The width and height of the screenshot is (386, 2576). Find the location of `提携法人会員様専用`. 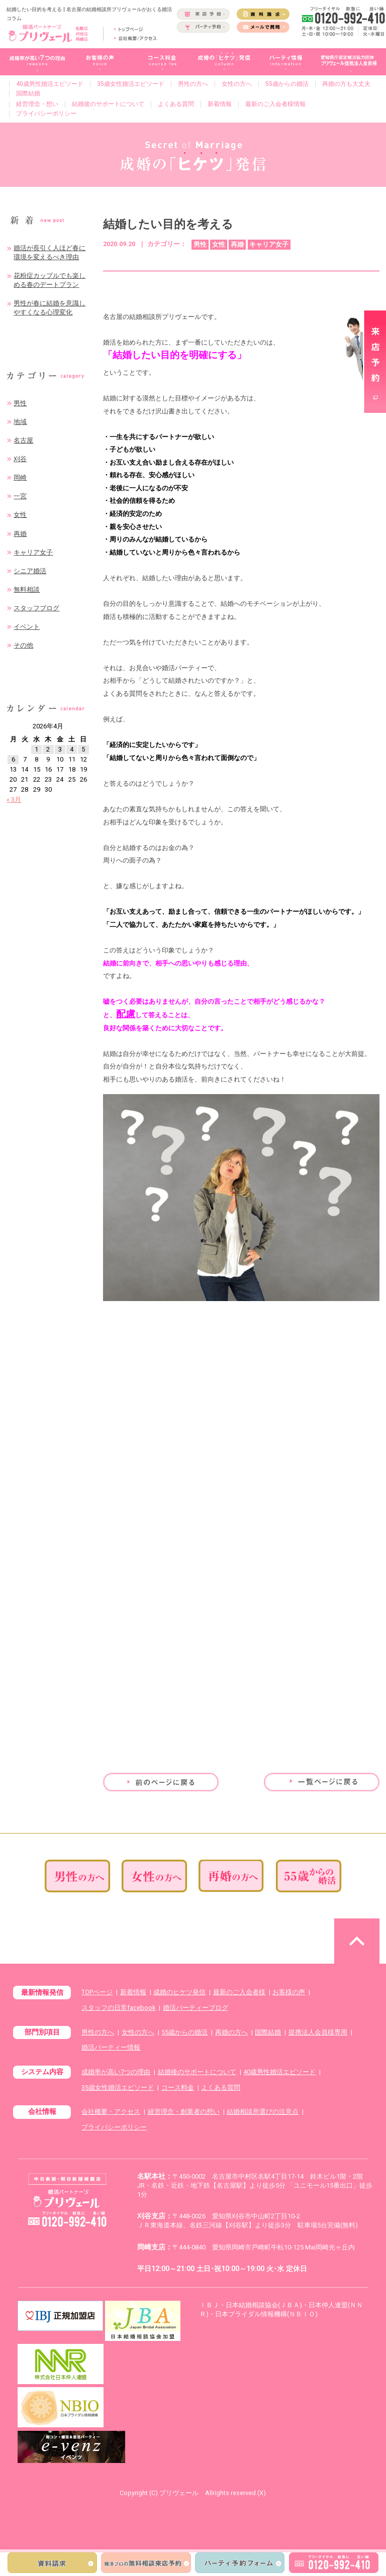

提携法人会員様専用 is located at coordinates (317, 2032).